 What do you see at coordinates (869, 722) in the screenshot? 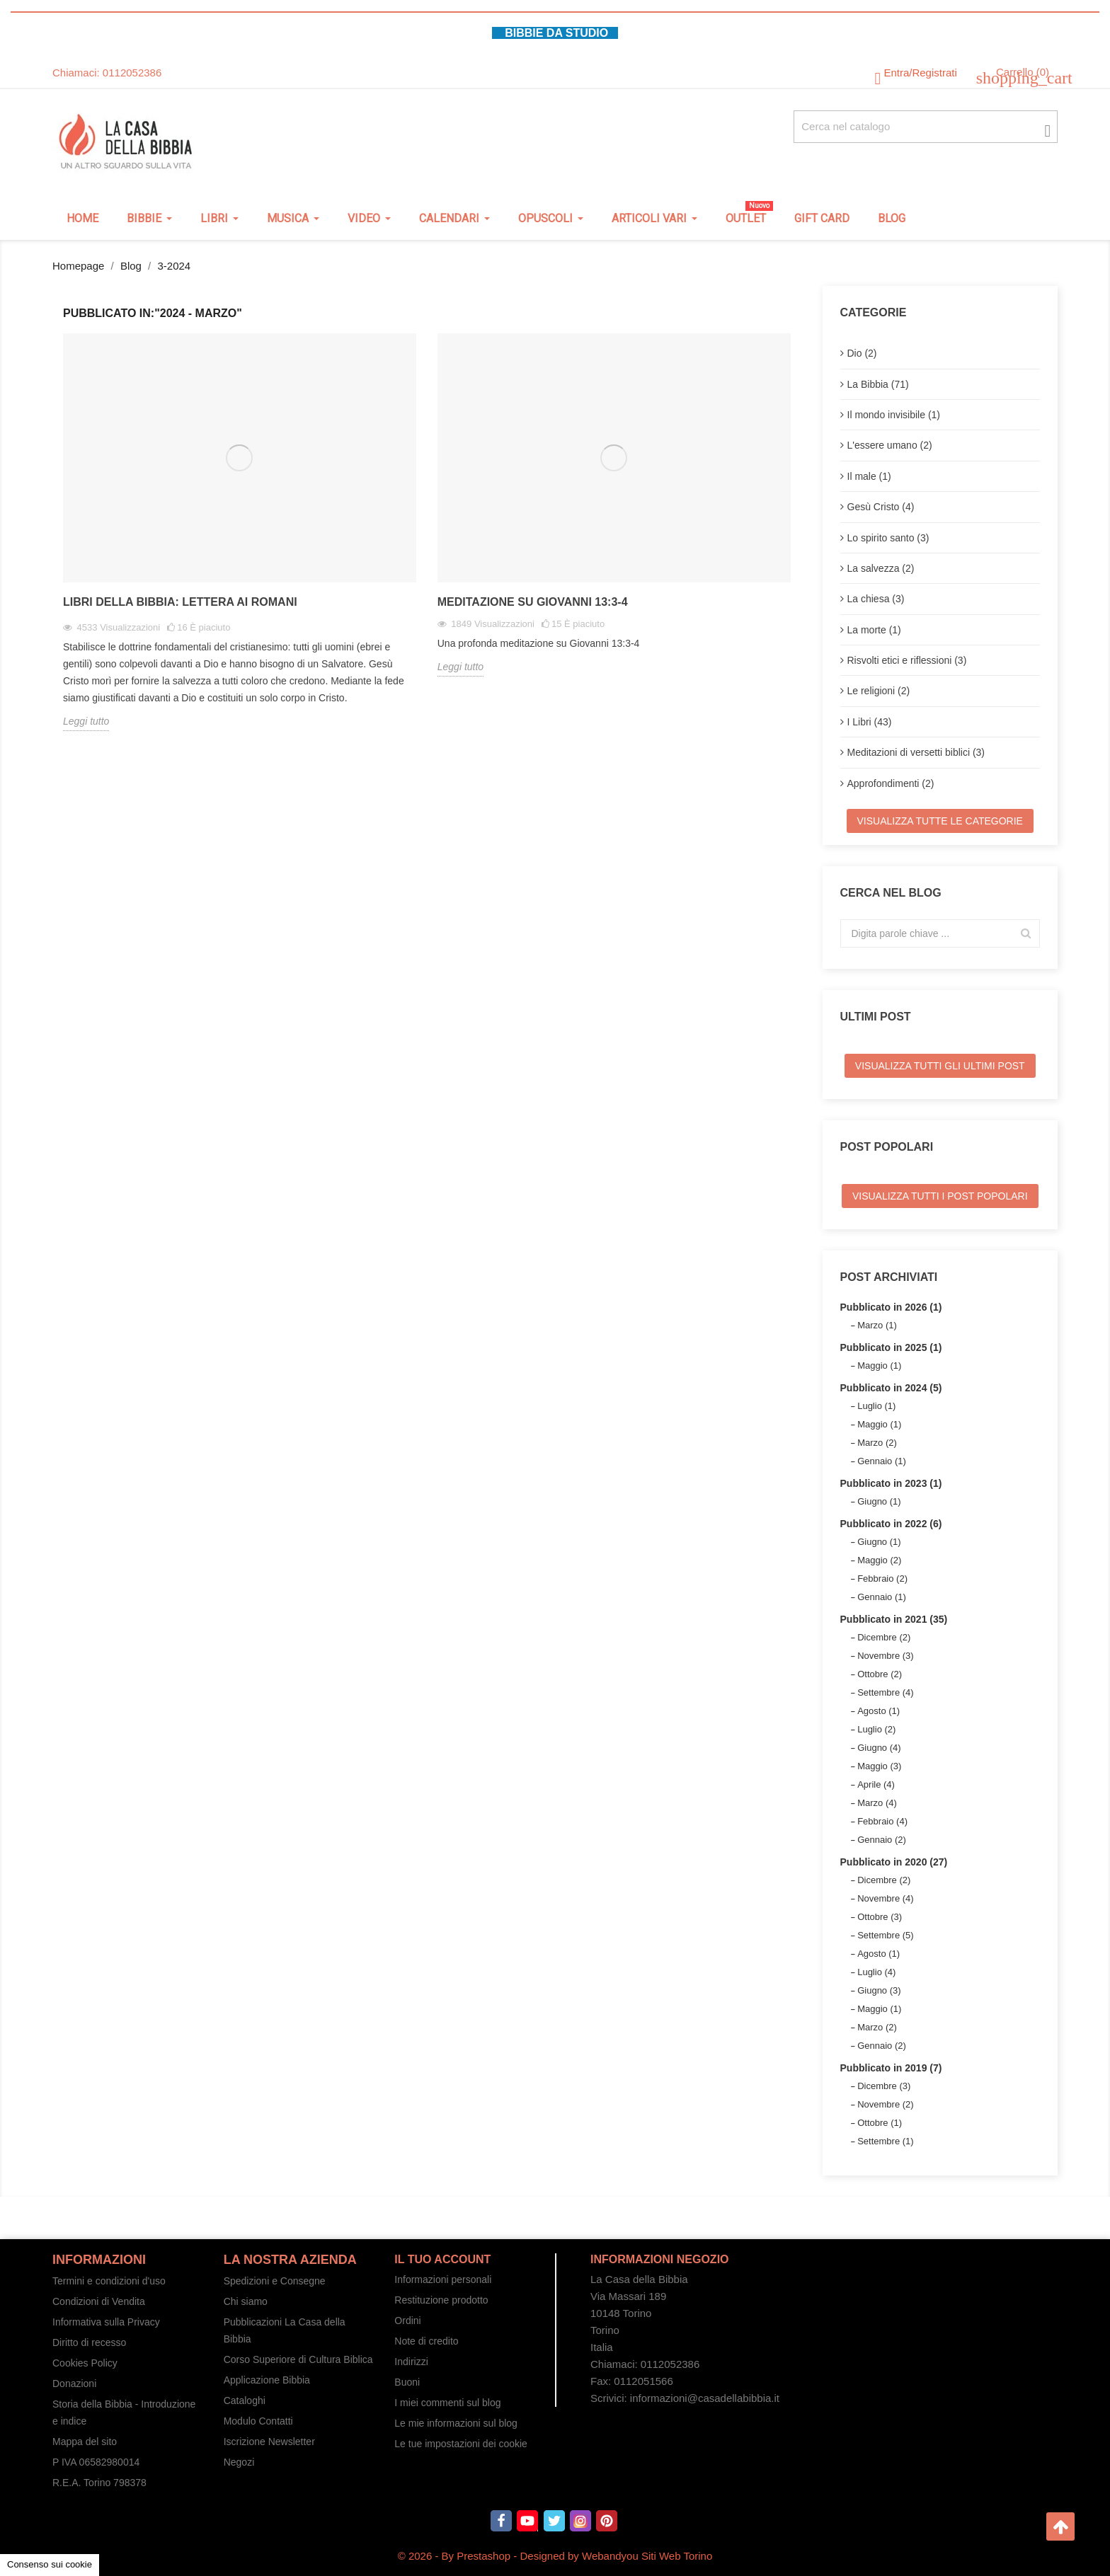
I see `I Libri (43)` at bounding box center [869, 722].